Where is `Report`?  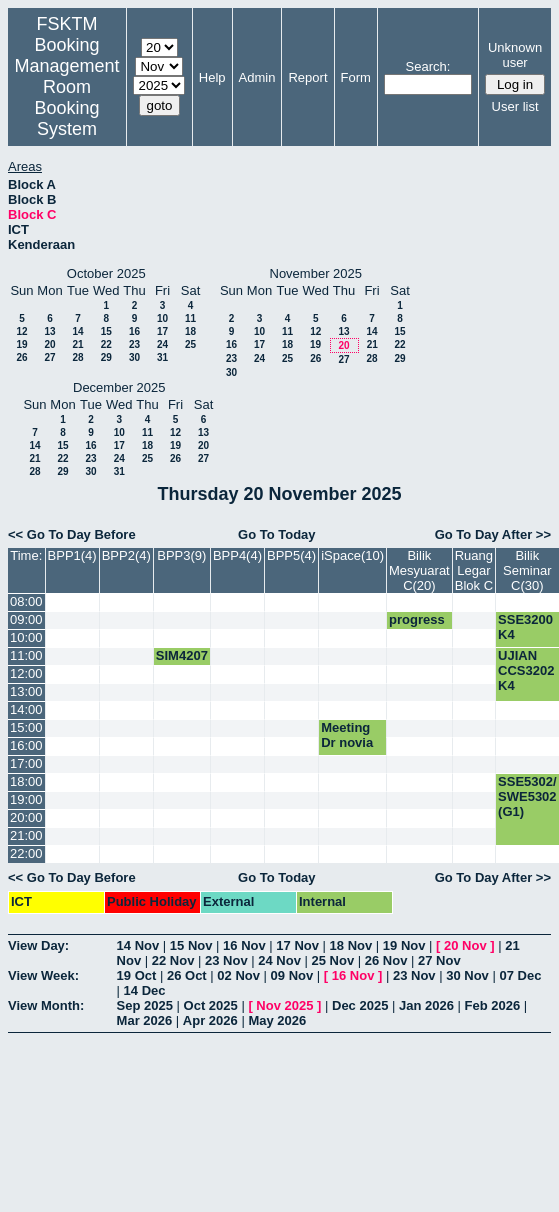
Report is located at coordinates (307, 77).